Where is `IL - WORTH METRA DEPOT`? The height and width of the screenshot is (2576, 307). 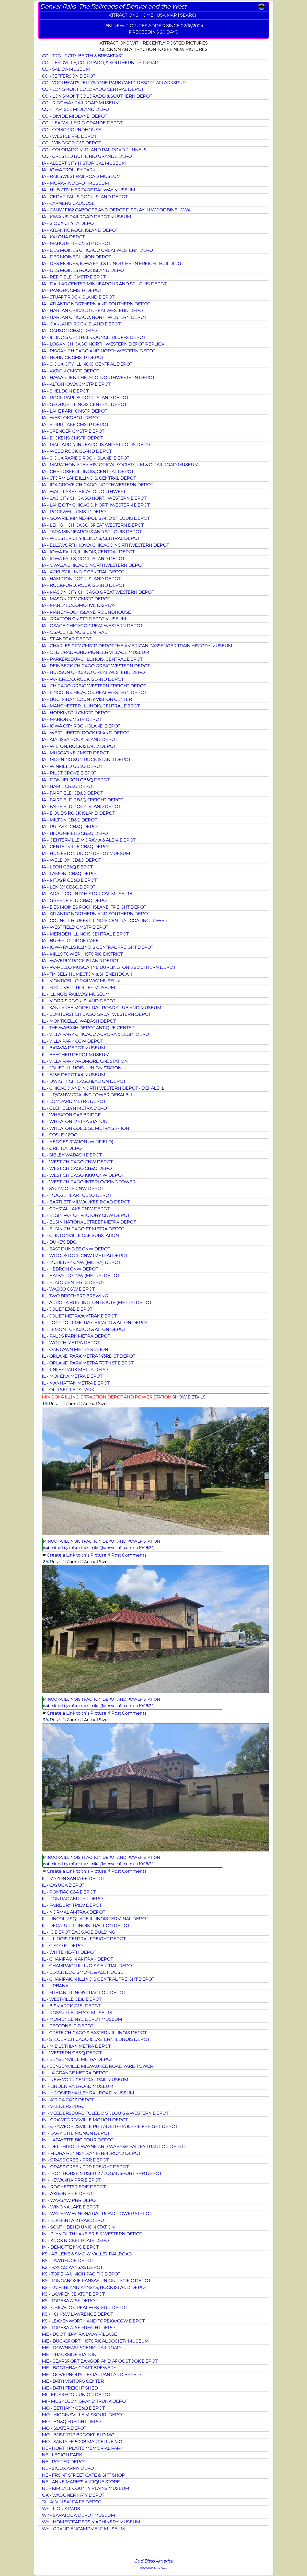 IL - WORTH METRA DEPOT is located at coordinates (70, 1342).